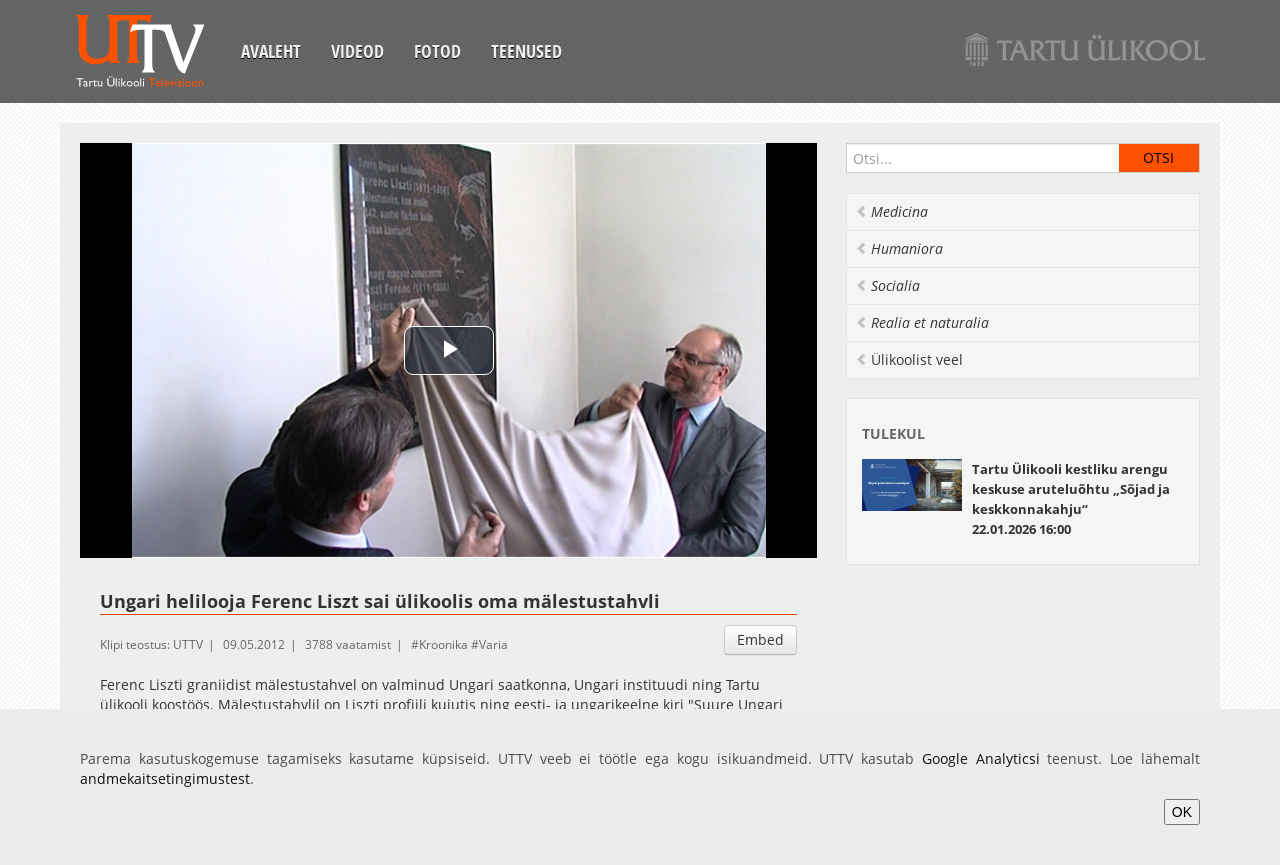 The image size is (1280, 865). What do you see at coordinates (760, 639) in the screenshot?
I see `Embed` at bounding box center [760, 639].